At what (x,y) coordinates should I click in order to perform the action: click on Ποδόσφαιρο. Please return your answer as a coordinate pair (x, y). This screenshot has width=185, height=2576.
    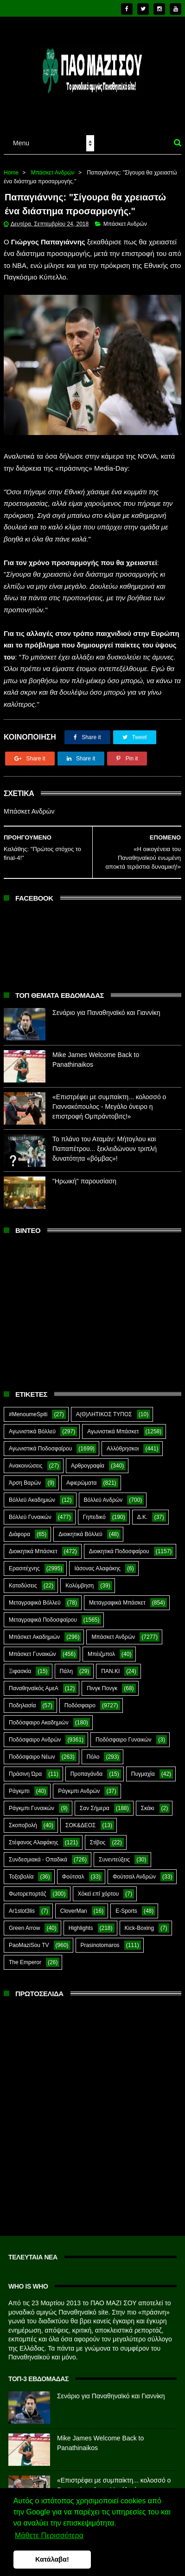
    Looking at the image, I should click on (80, 1699).